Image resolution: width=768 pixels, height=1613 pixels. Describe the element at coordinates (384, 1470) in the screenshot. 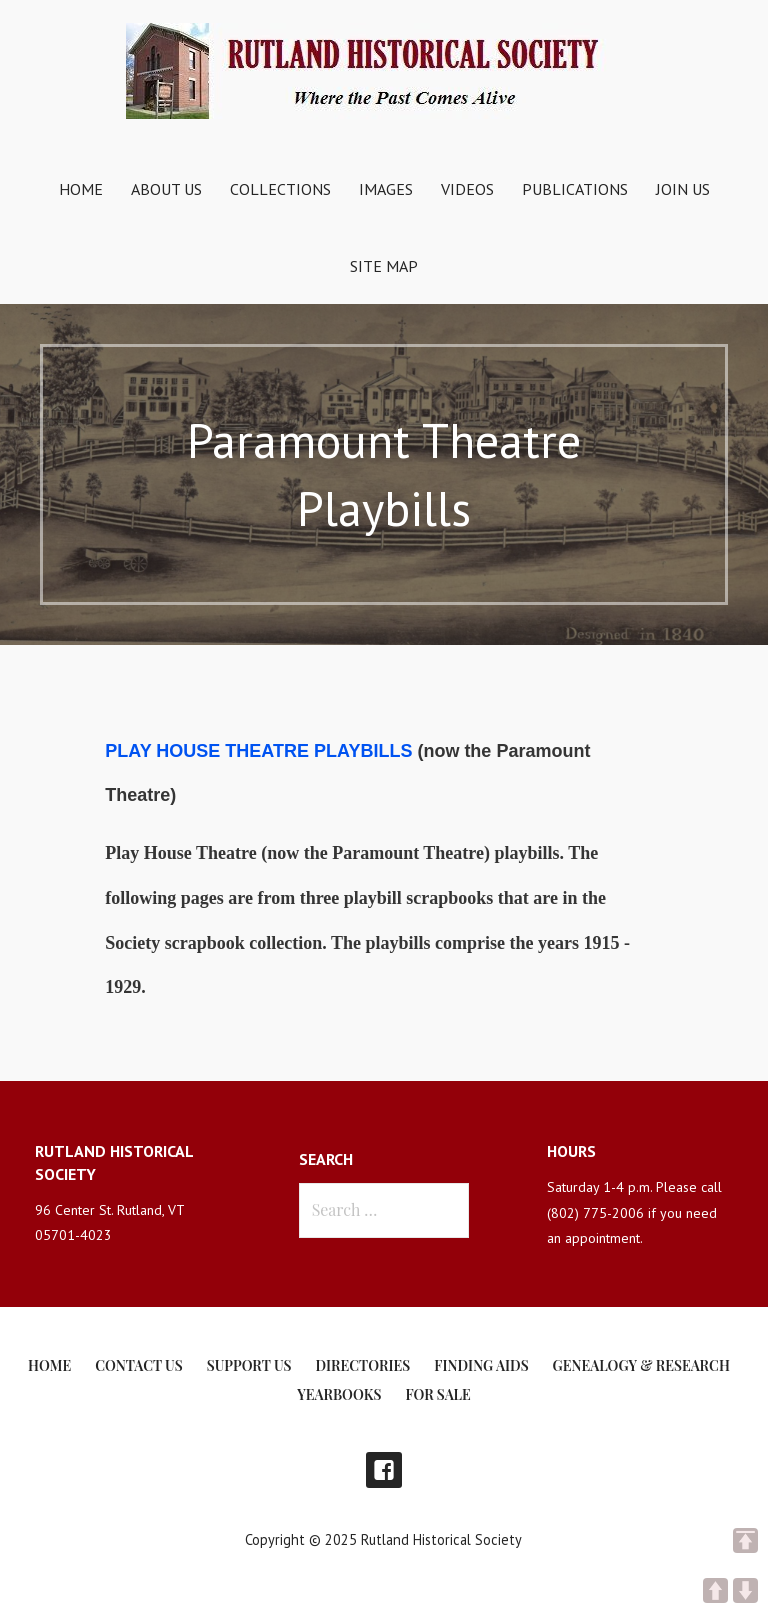

I see `Facebook` at that location.